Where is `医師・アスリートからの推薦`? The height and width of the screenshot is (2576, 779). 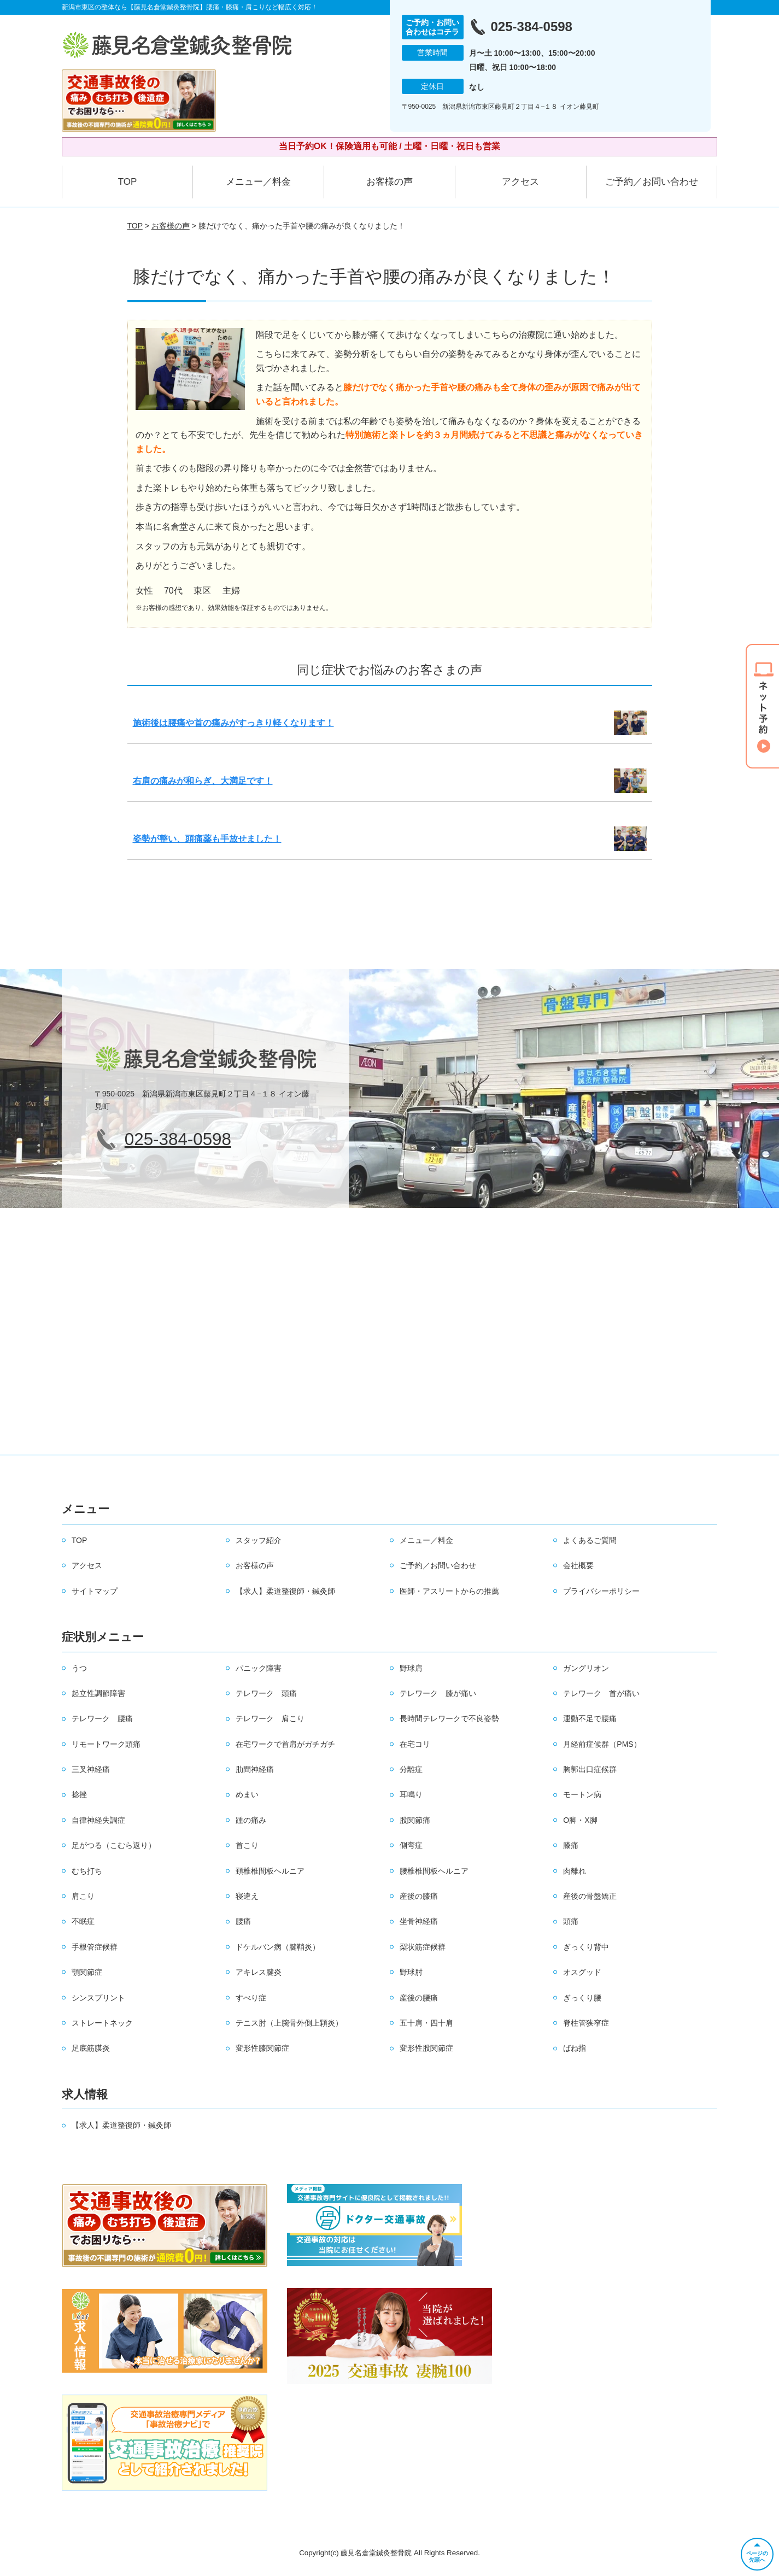 医師・アスリートからの推薦 is located at coordinates (449, 1591).